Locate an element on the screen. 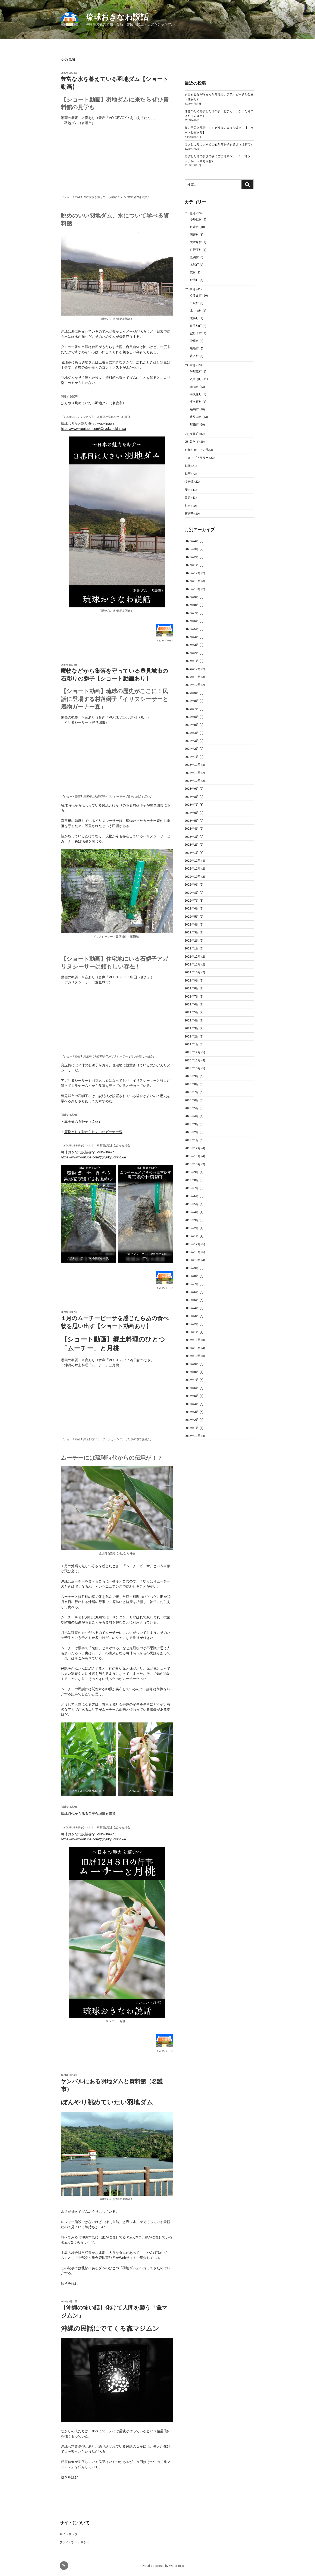  2024年7月 is located at coordinates (192, 709).